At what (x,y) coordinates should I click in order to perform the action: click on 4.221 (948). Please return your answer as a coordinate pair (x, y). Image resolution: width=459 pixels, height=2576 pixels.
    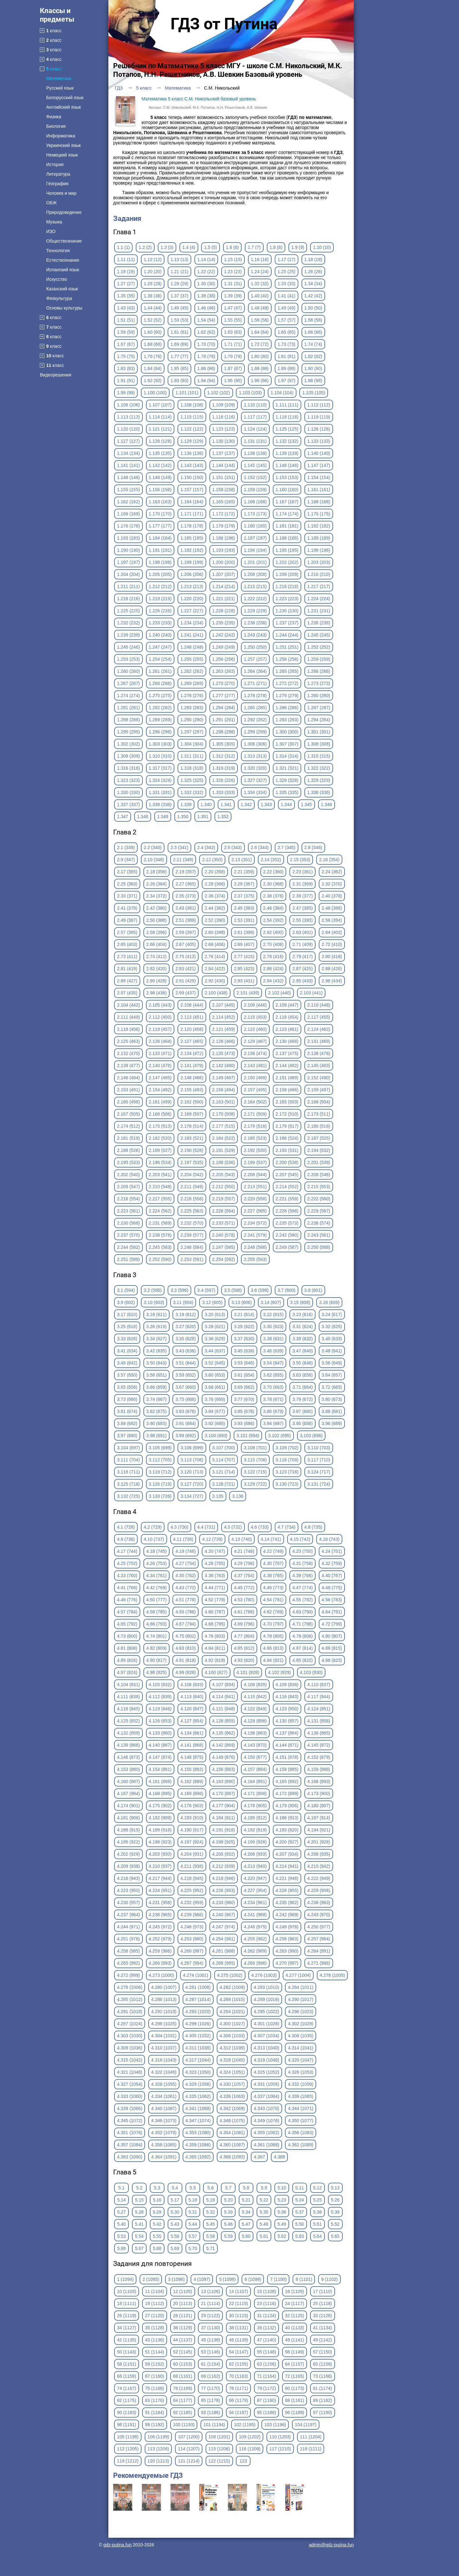
    Looking at the image, I should click on (287, 1878).